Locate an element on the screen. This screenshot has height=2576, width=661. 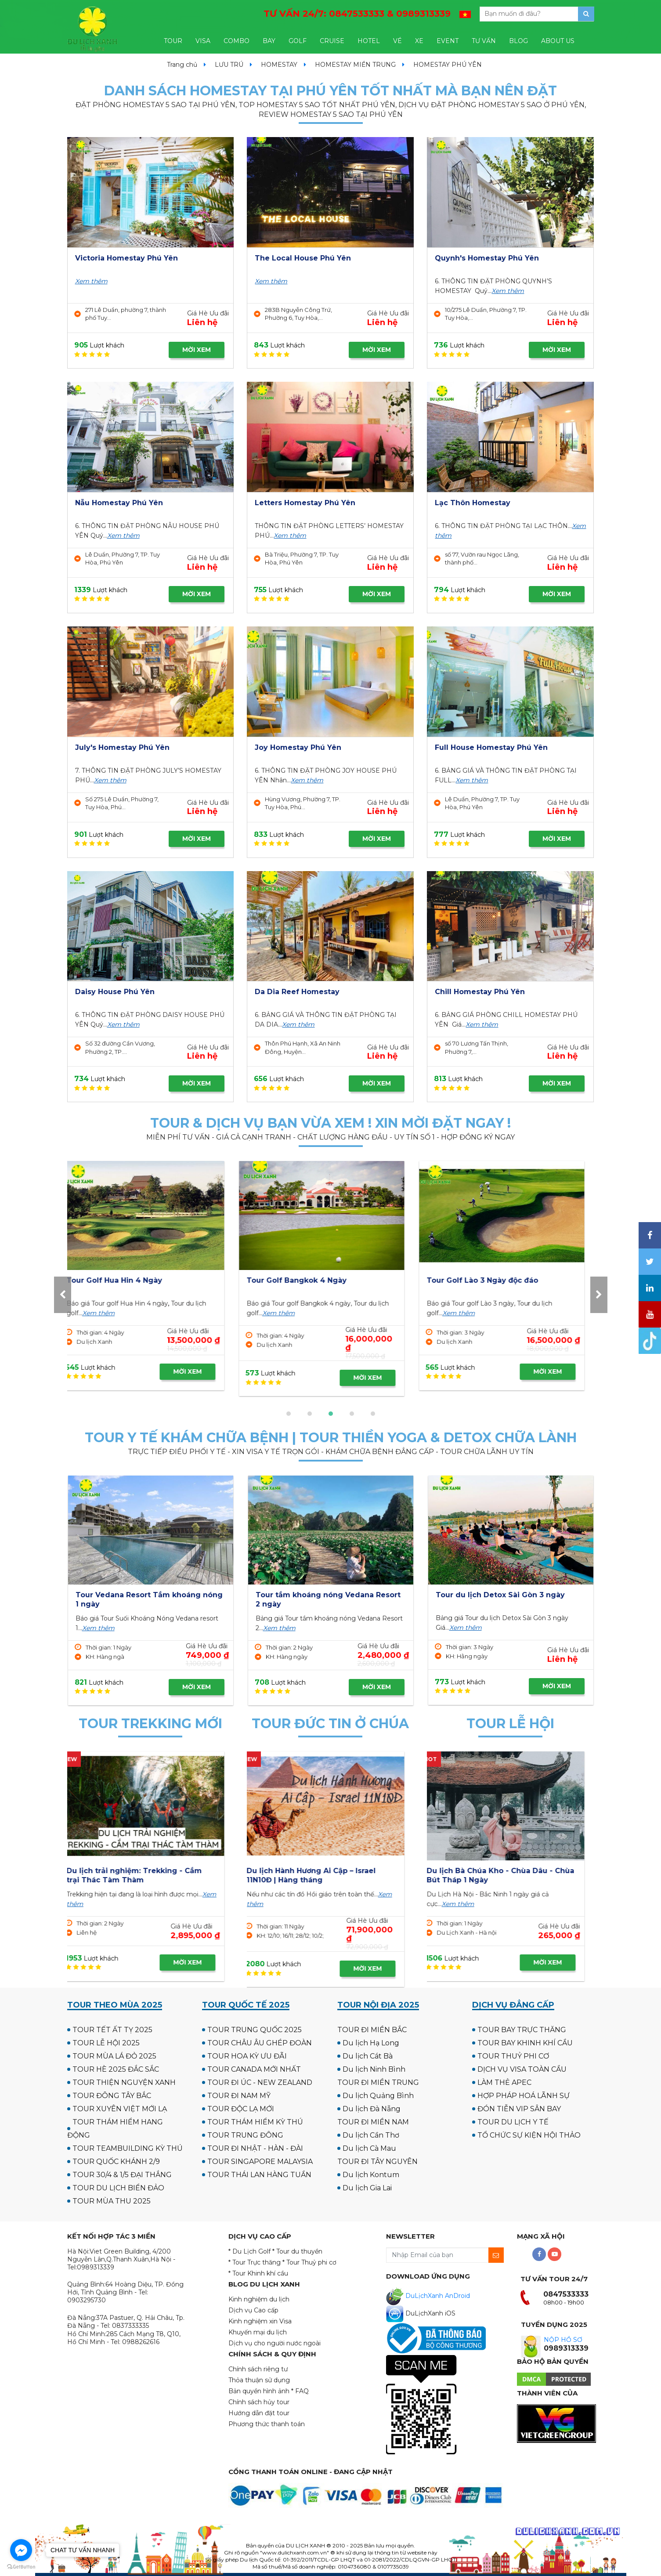
Dịch vụ cho người nước ngoài is located at coordinates (274, 2343).